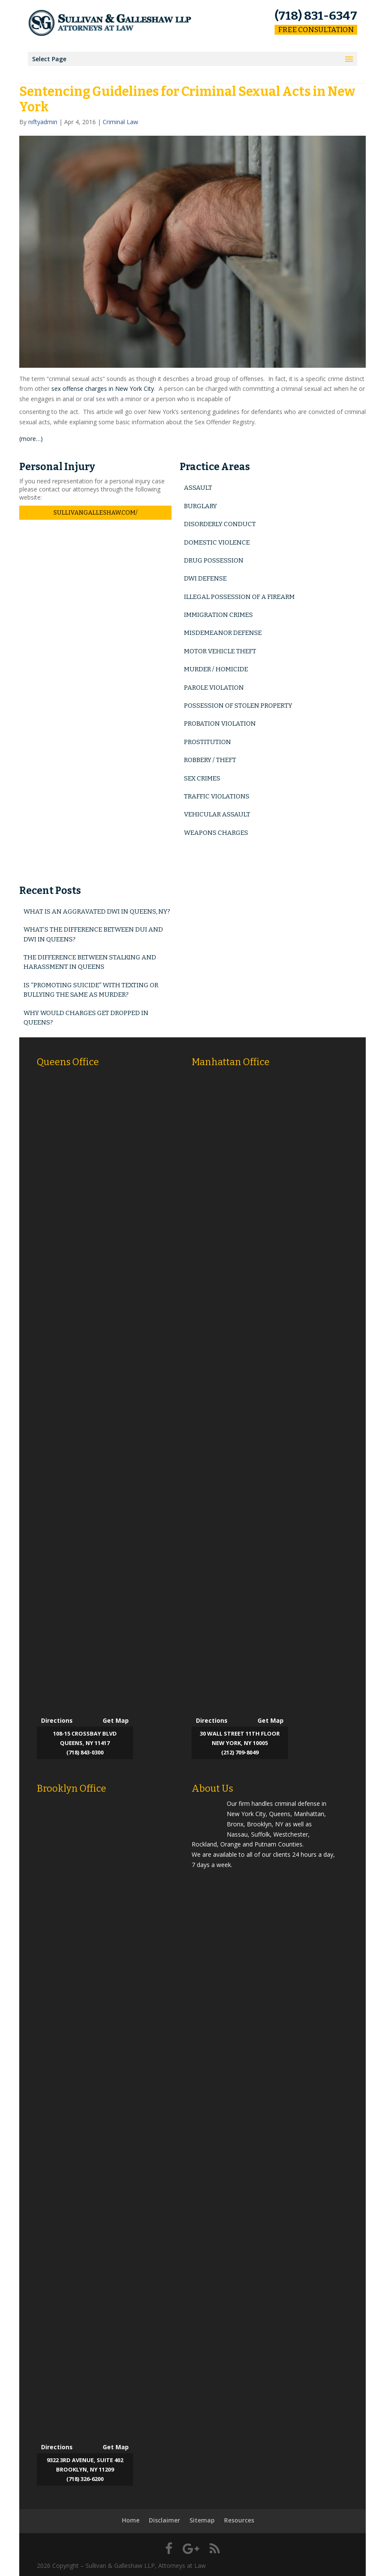 Image resolution: width=385 pixels, height=2576 pixels. I want to click on Immigration Crimes, so click(218, 615).